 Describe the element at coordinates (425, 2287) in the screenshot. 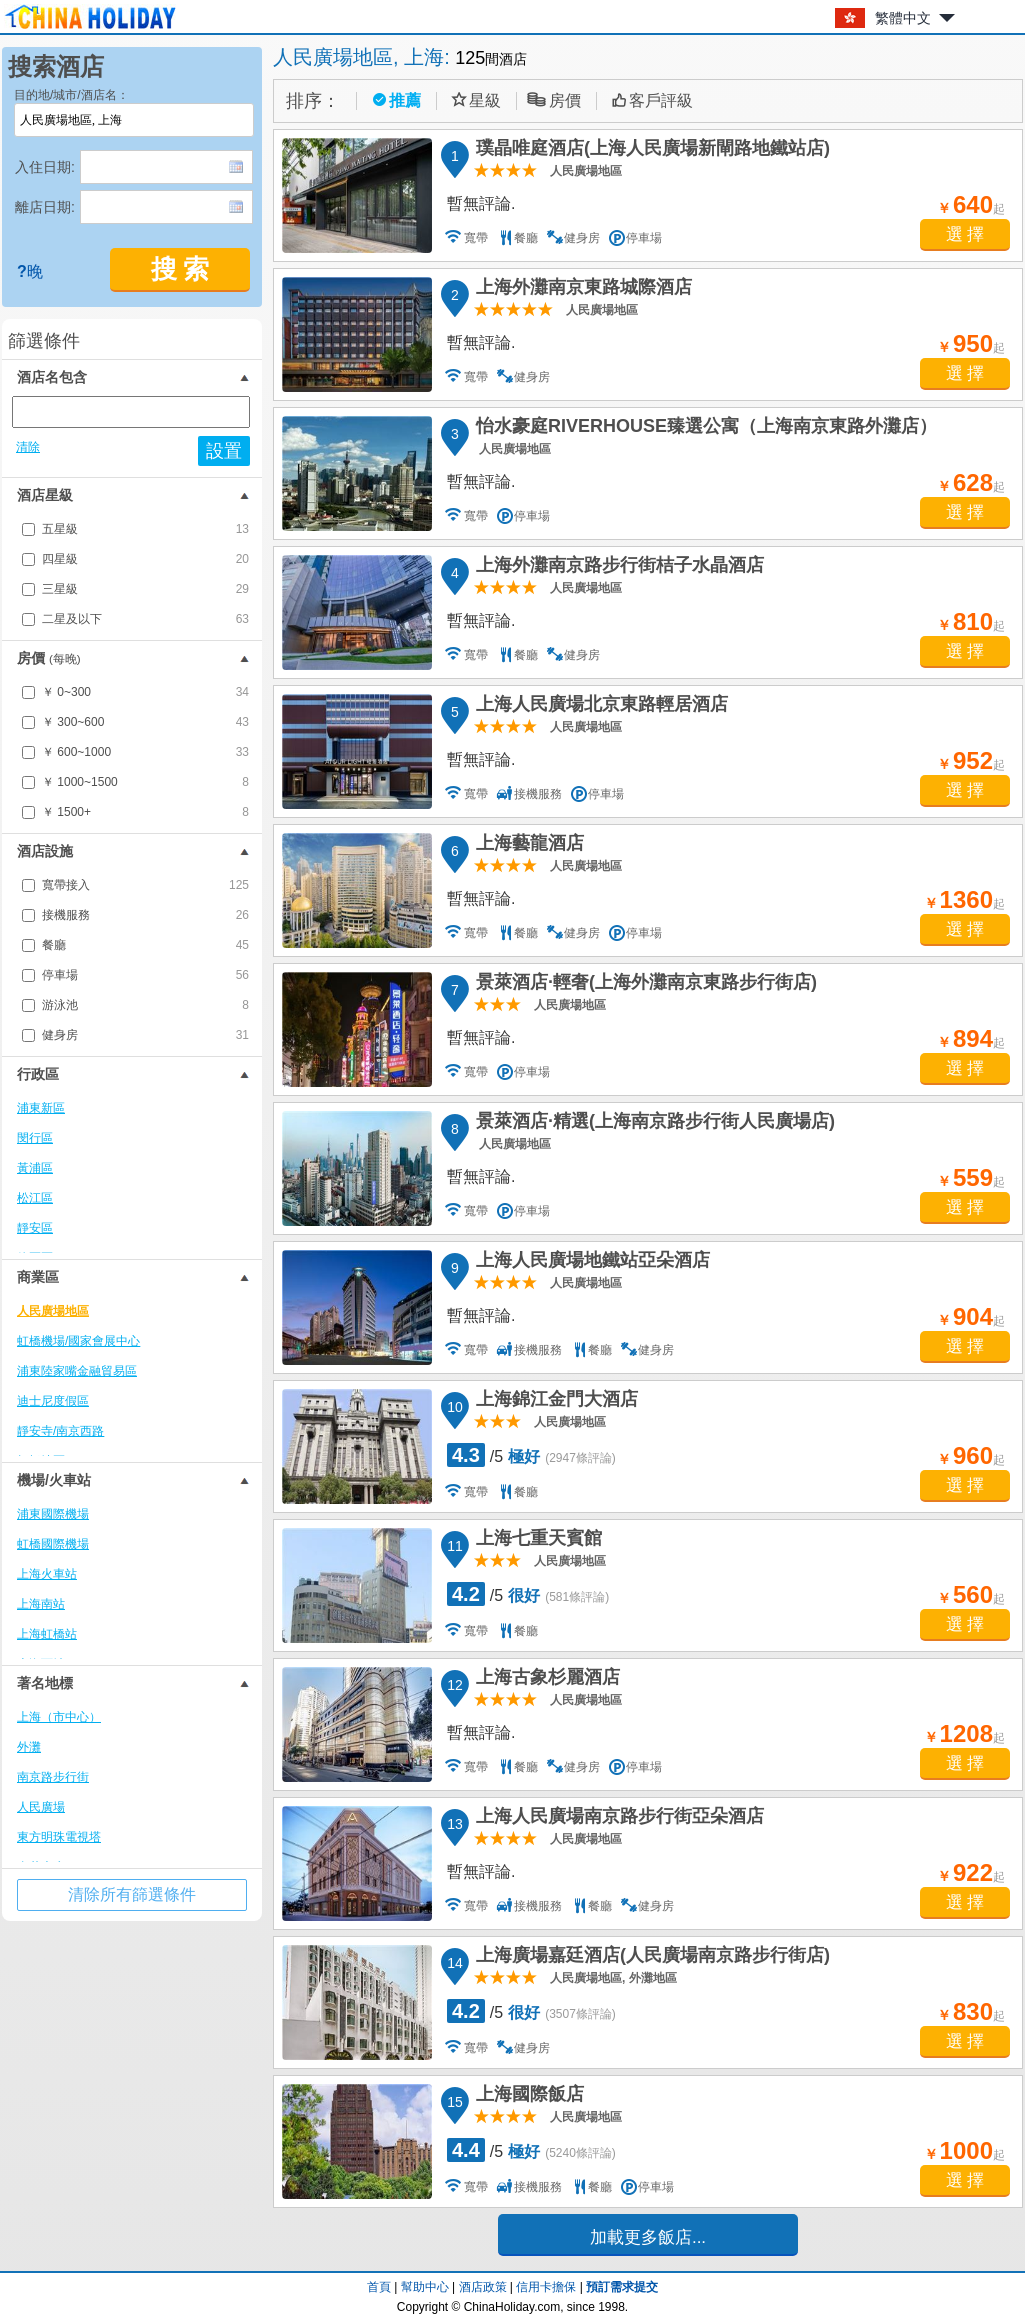

I see `幫助中心` at that location.